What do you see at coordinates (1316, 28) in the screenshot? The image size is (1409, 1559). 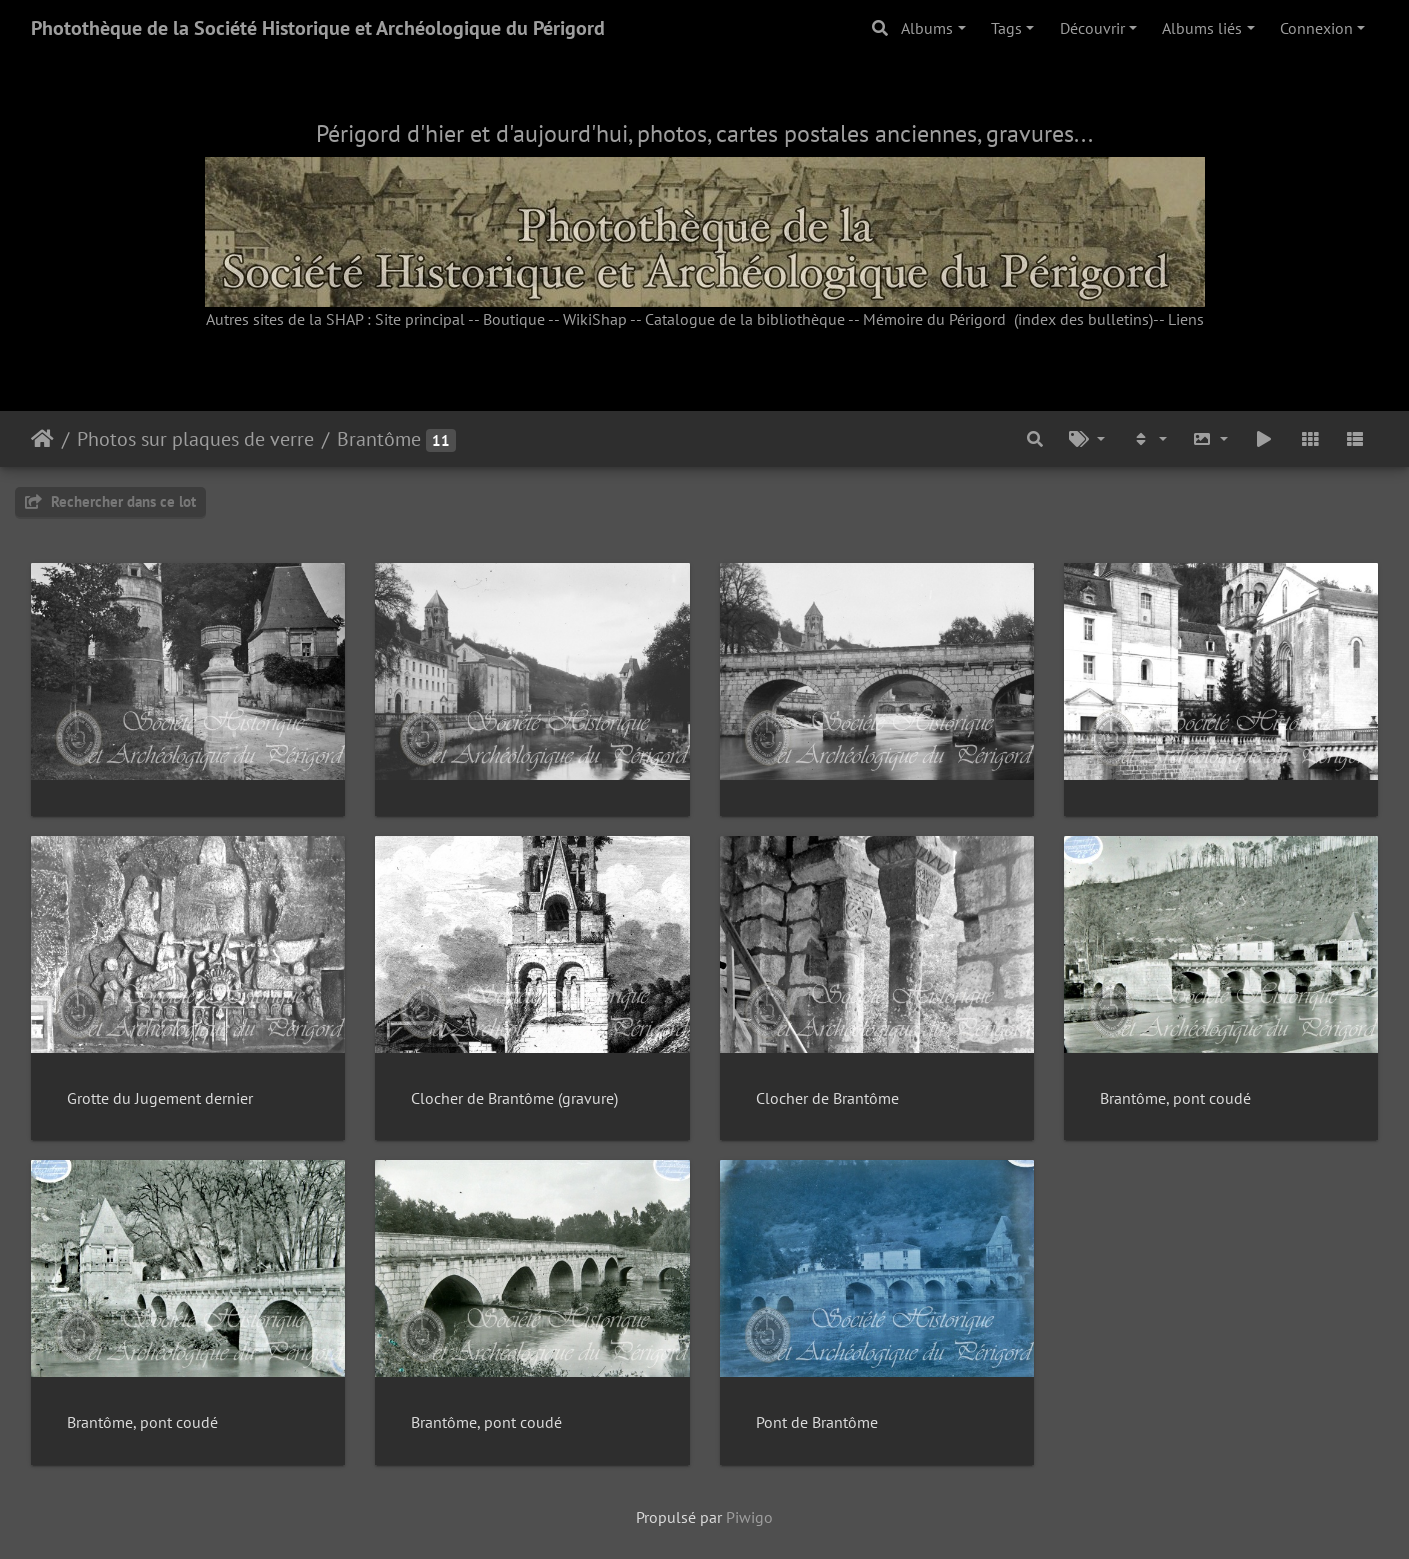 I see `Connexion` at bounding box center [1316, 28].